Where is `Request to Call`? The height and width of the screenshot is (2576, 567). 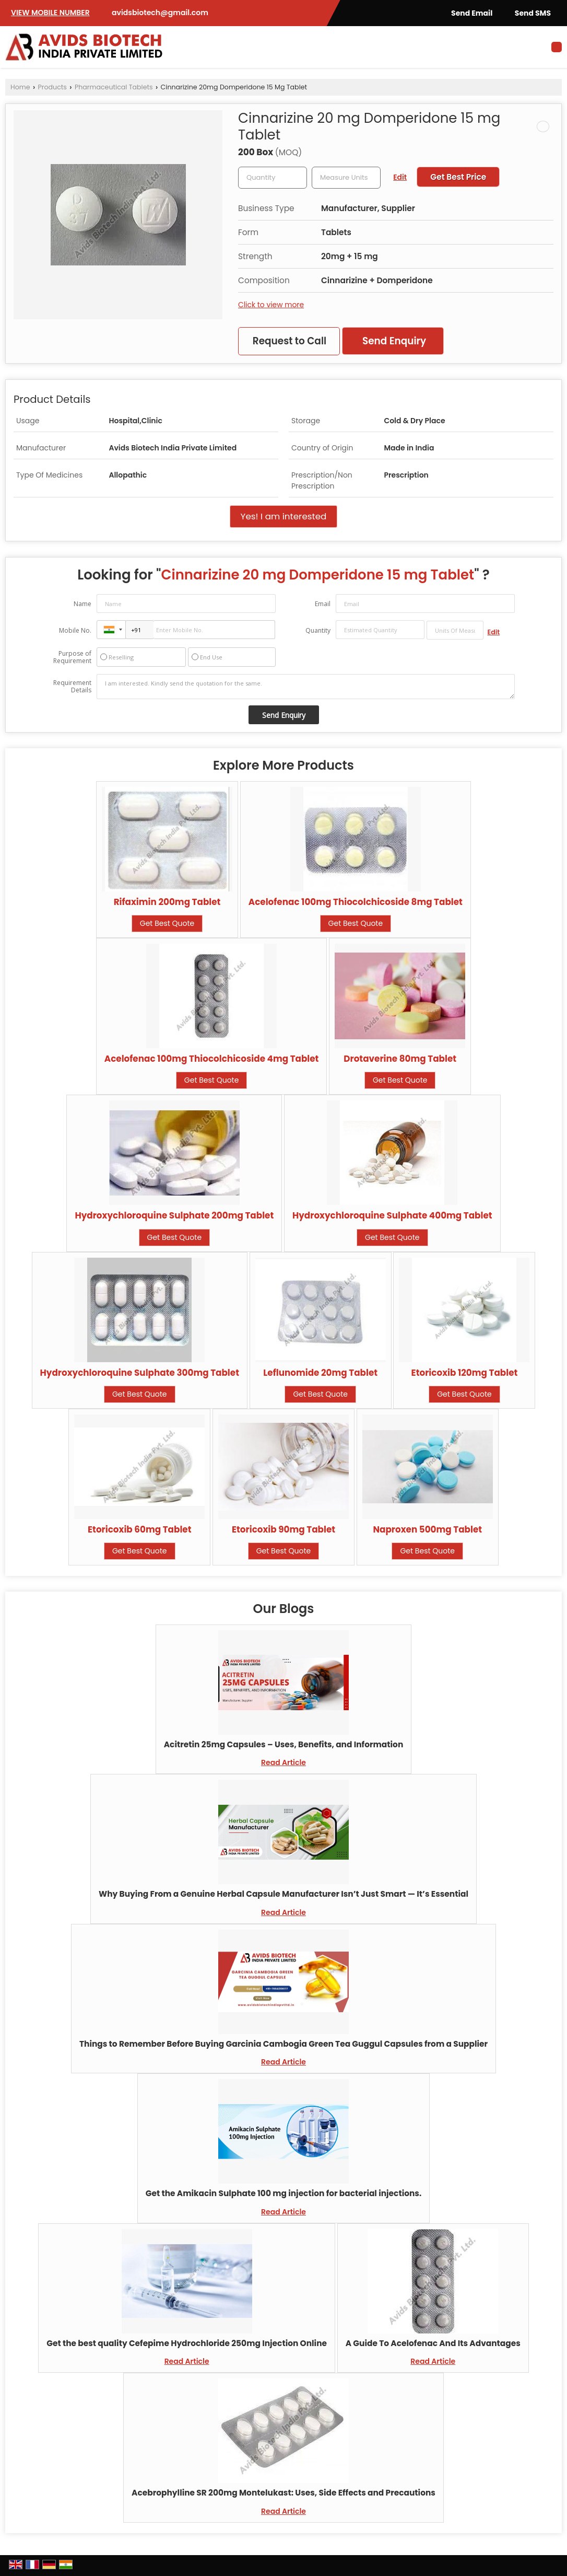 Request to Call is located at coordinates (289, 340).